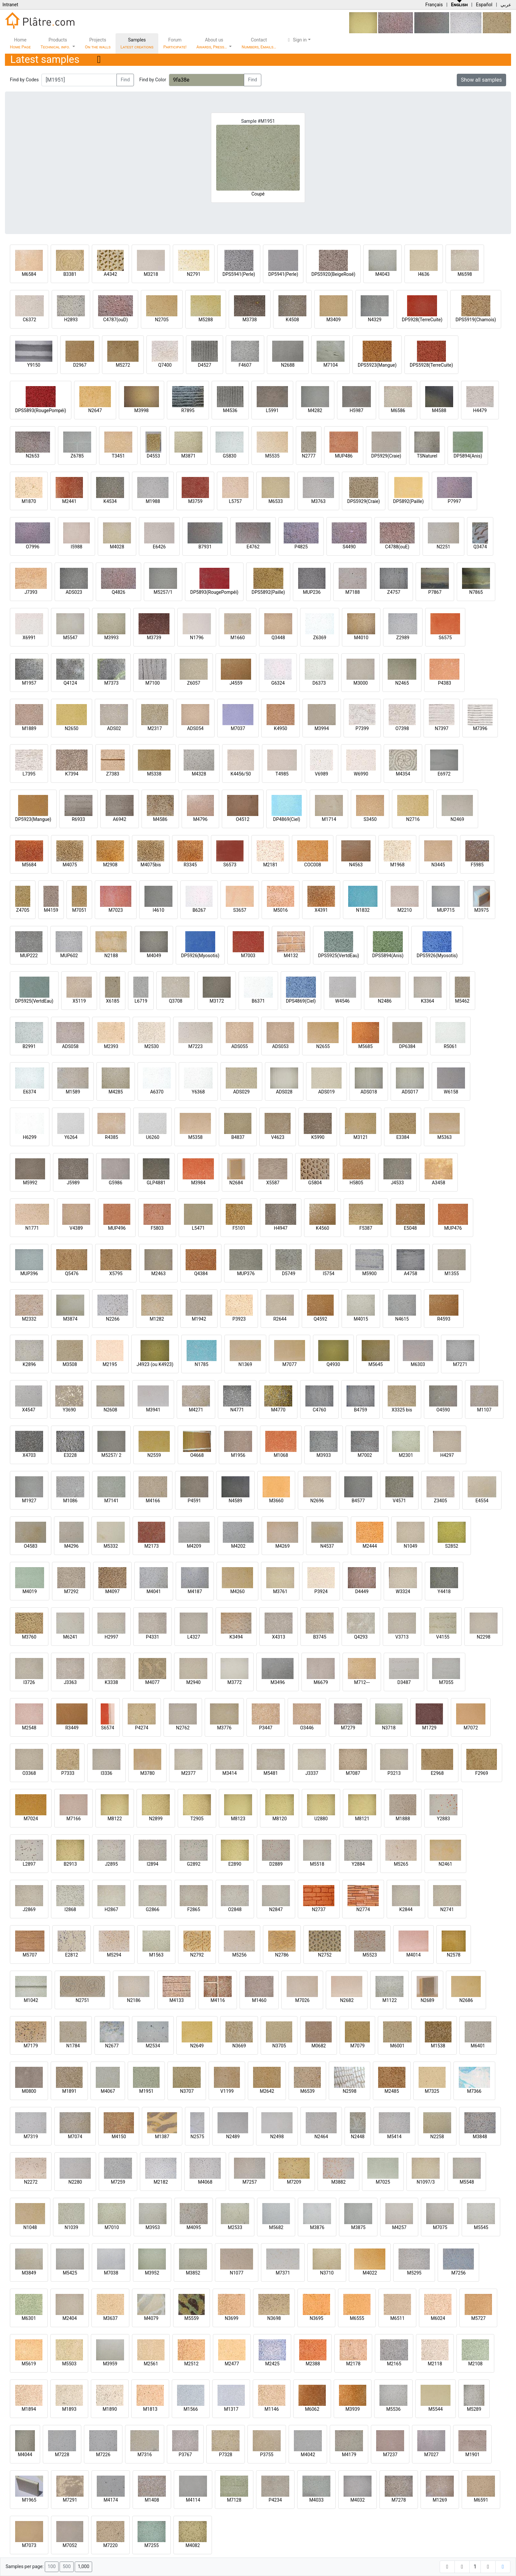  Describe the element at coordinates (107, 1727) in the screenshot. I see `S6574` at that location.